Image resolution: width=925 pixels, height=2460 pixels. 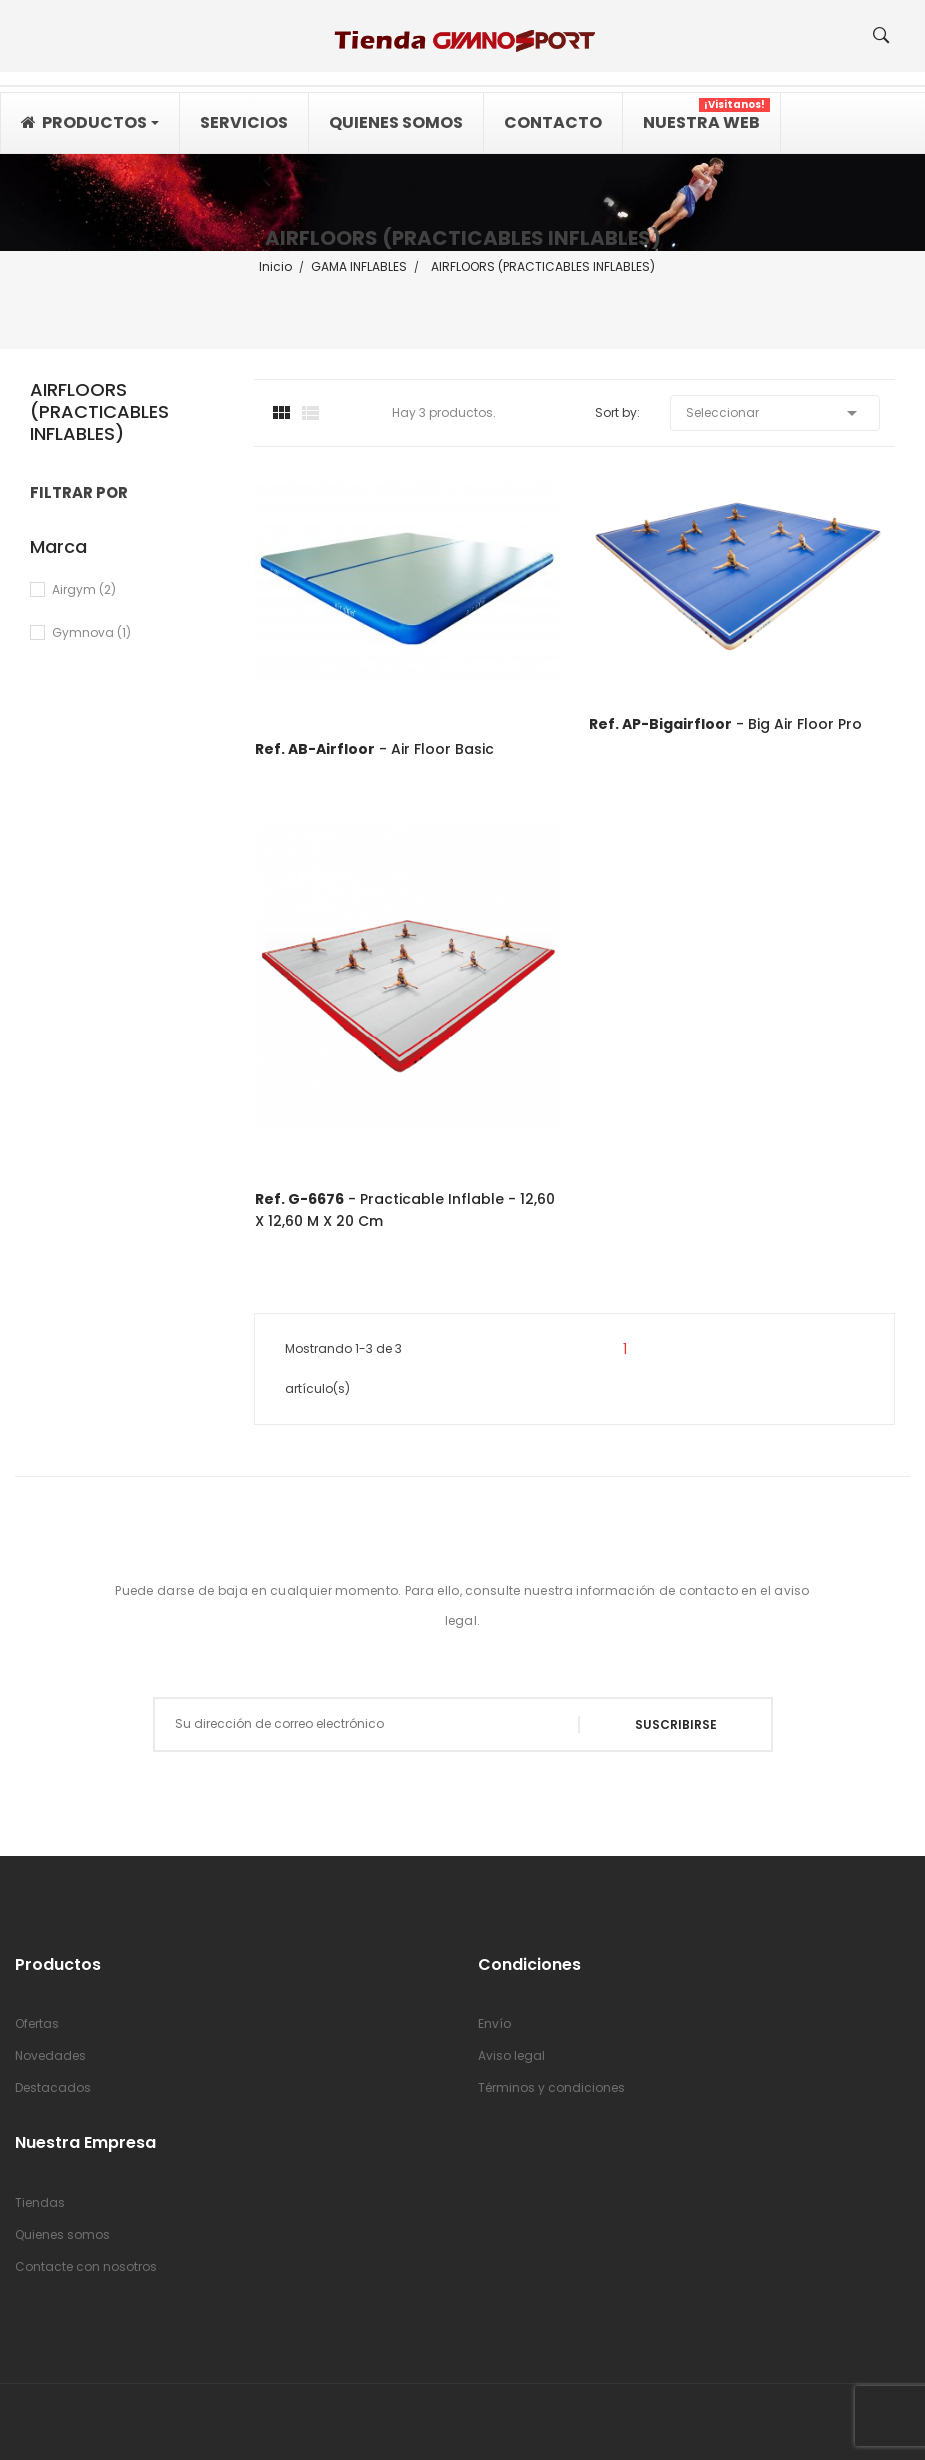 I want to click on - Air Floor Basic, so click(x=374, y=749).